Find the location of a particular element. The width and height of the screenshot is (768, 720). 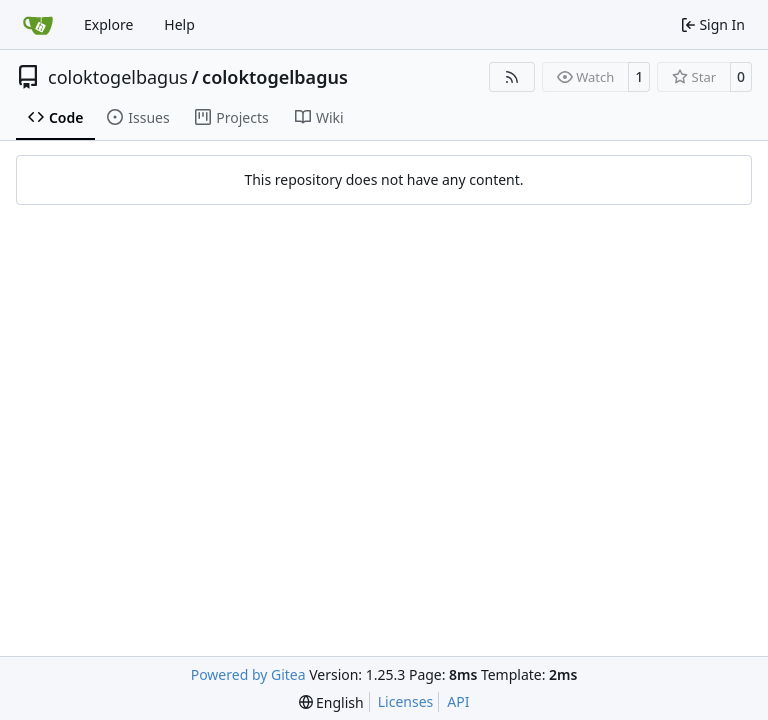

Help is located at coordinates (179, 24).